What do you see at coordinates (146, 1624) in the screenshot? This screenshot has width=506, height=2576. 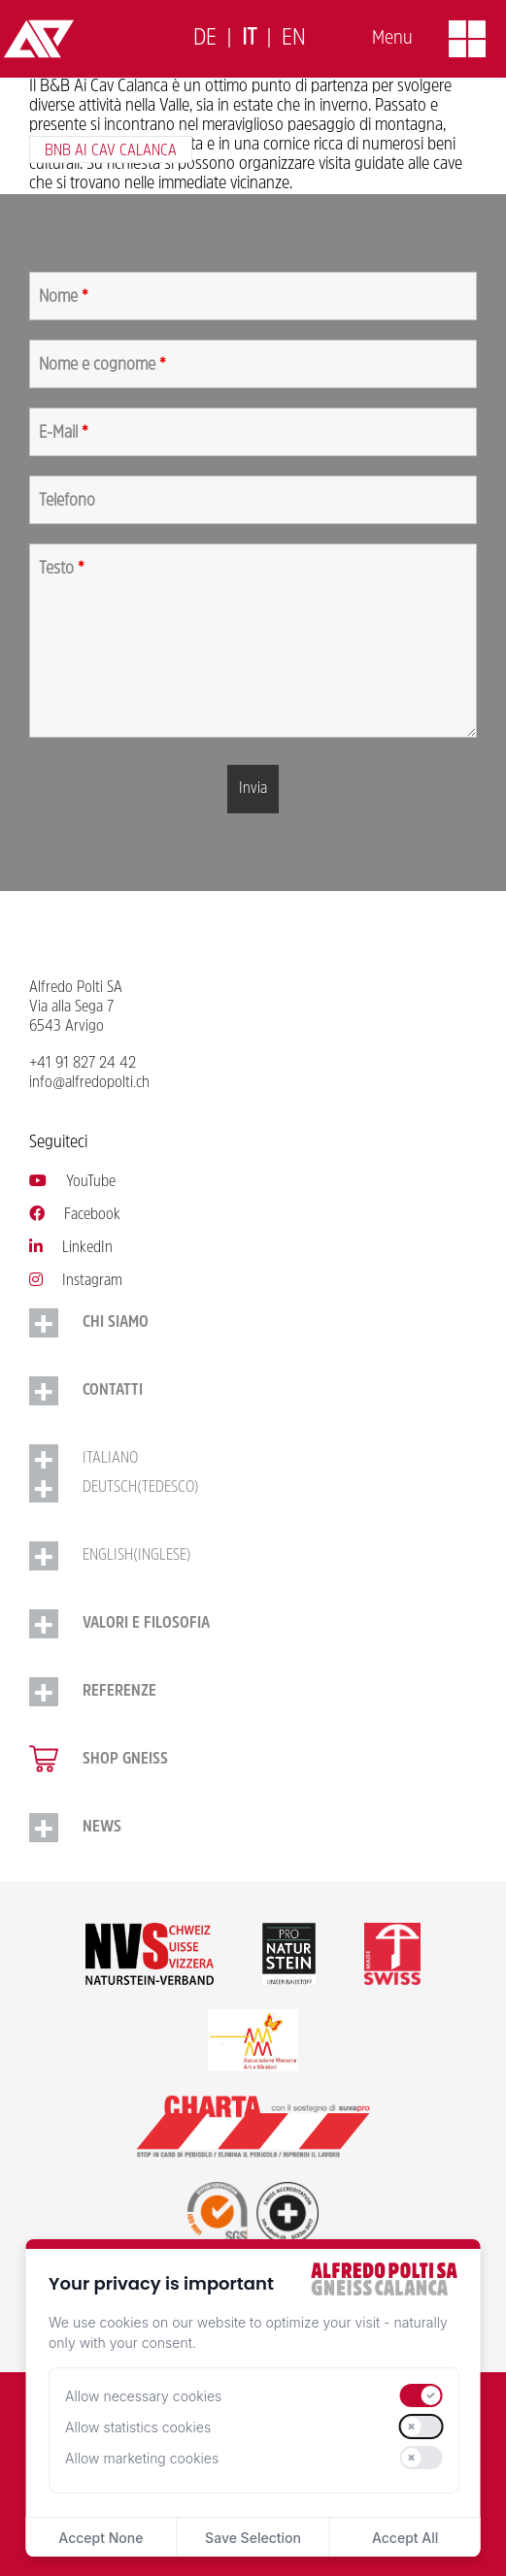 I see `Valori e Filosofia` at bounding box center [146, 1624].